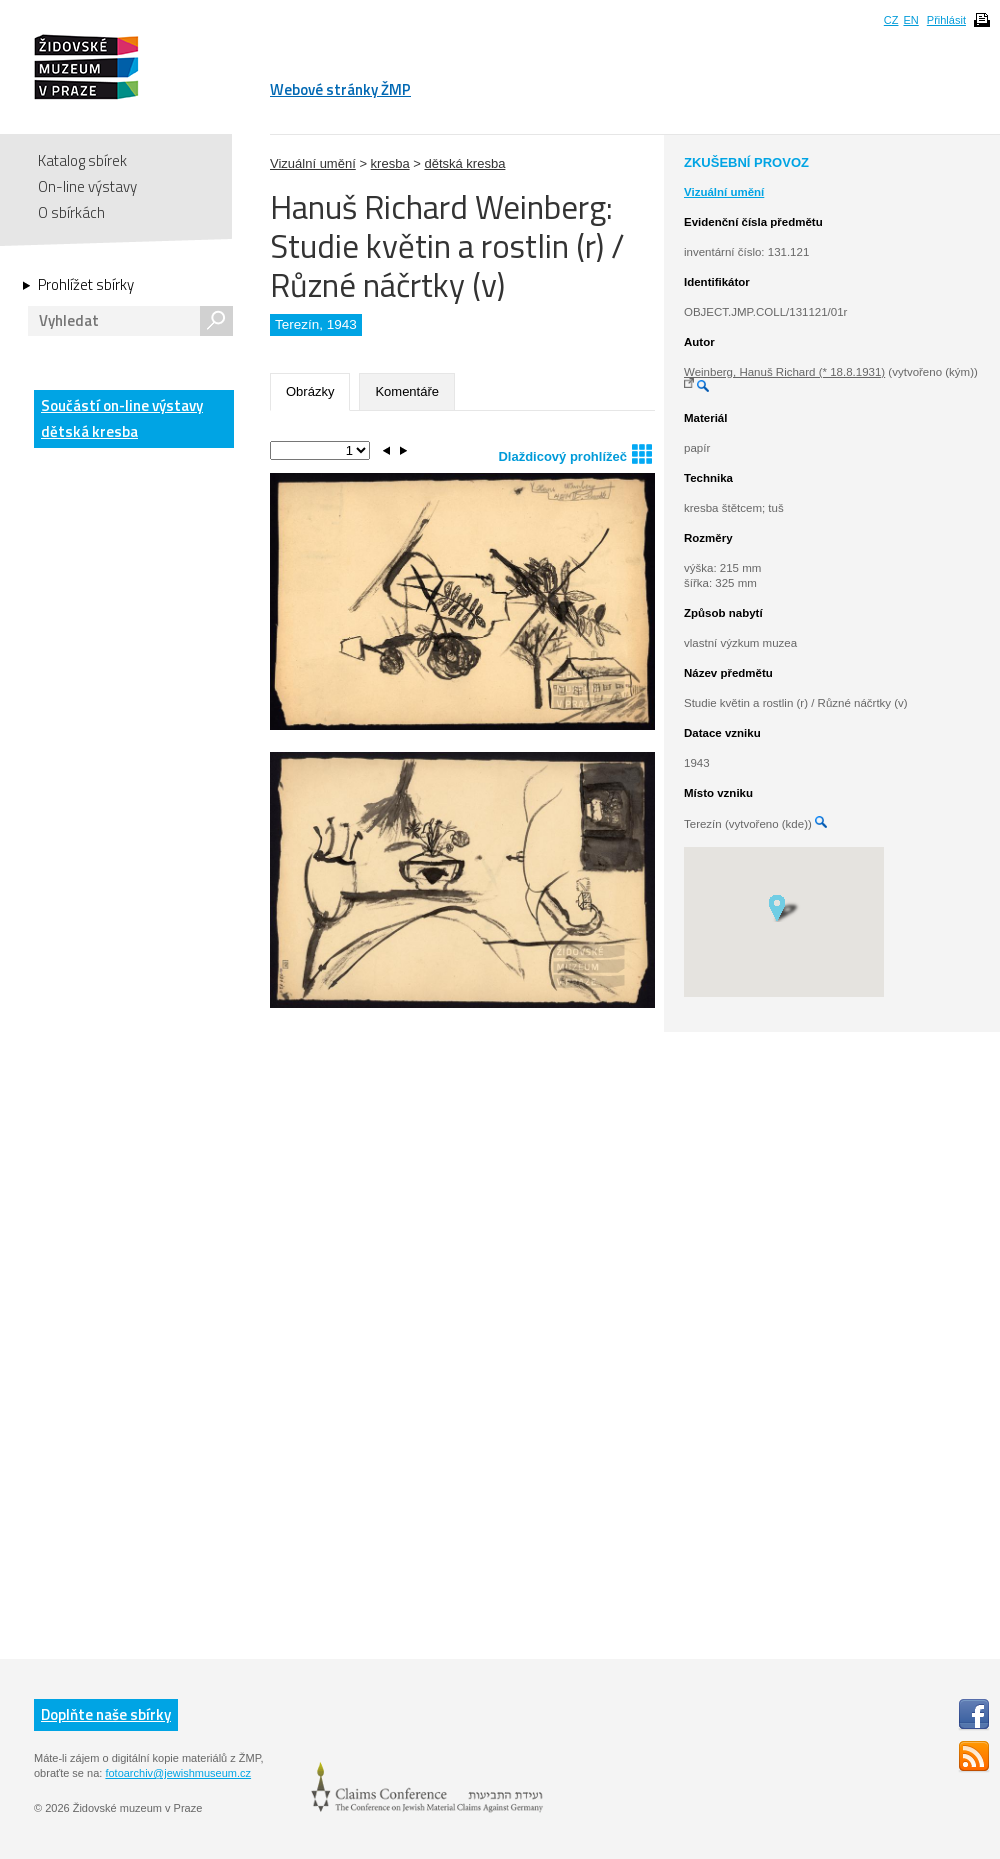  Describe the element at coordinates (464, 163) in the screenshot. I see `dětská kresba` at that location.